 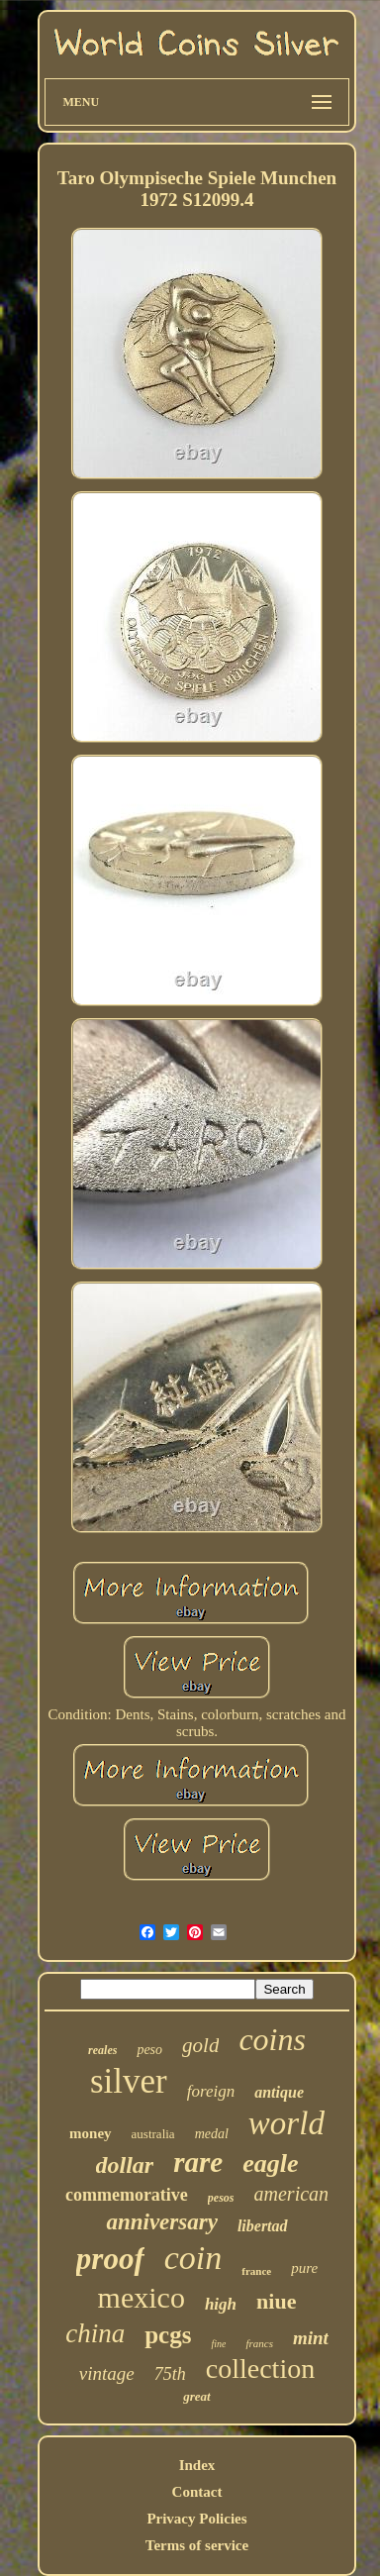 I want to click on francs, so click(x=259, y=2343).